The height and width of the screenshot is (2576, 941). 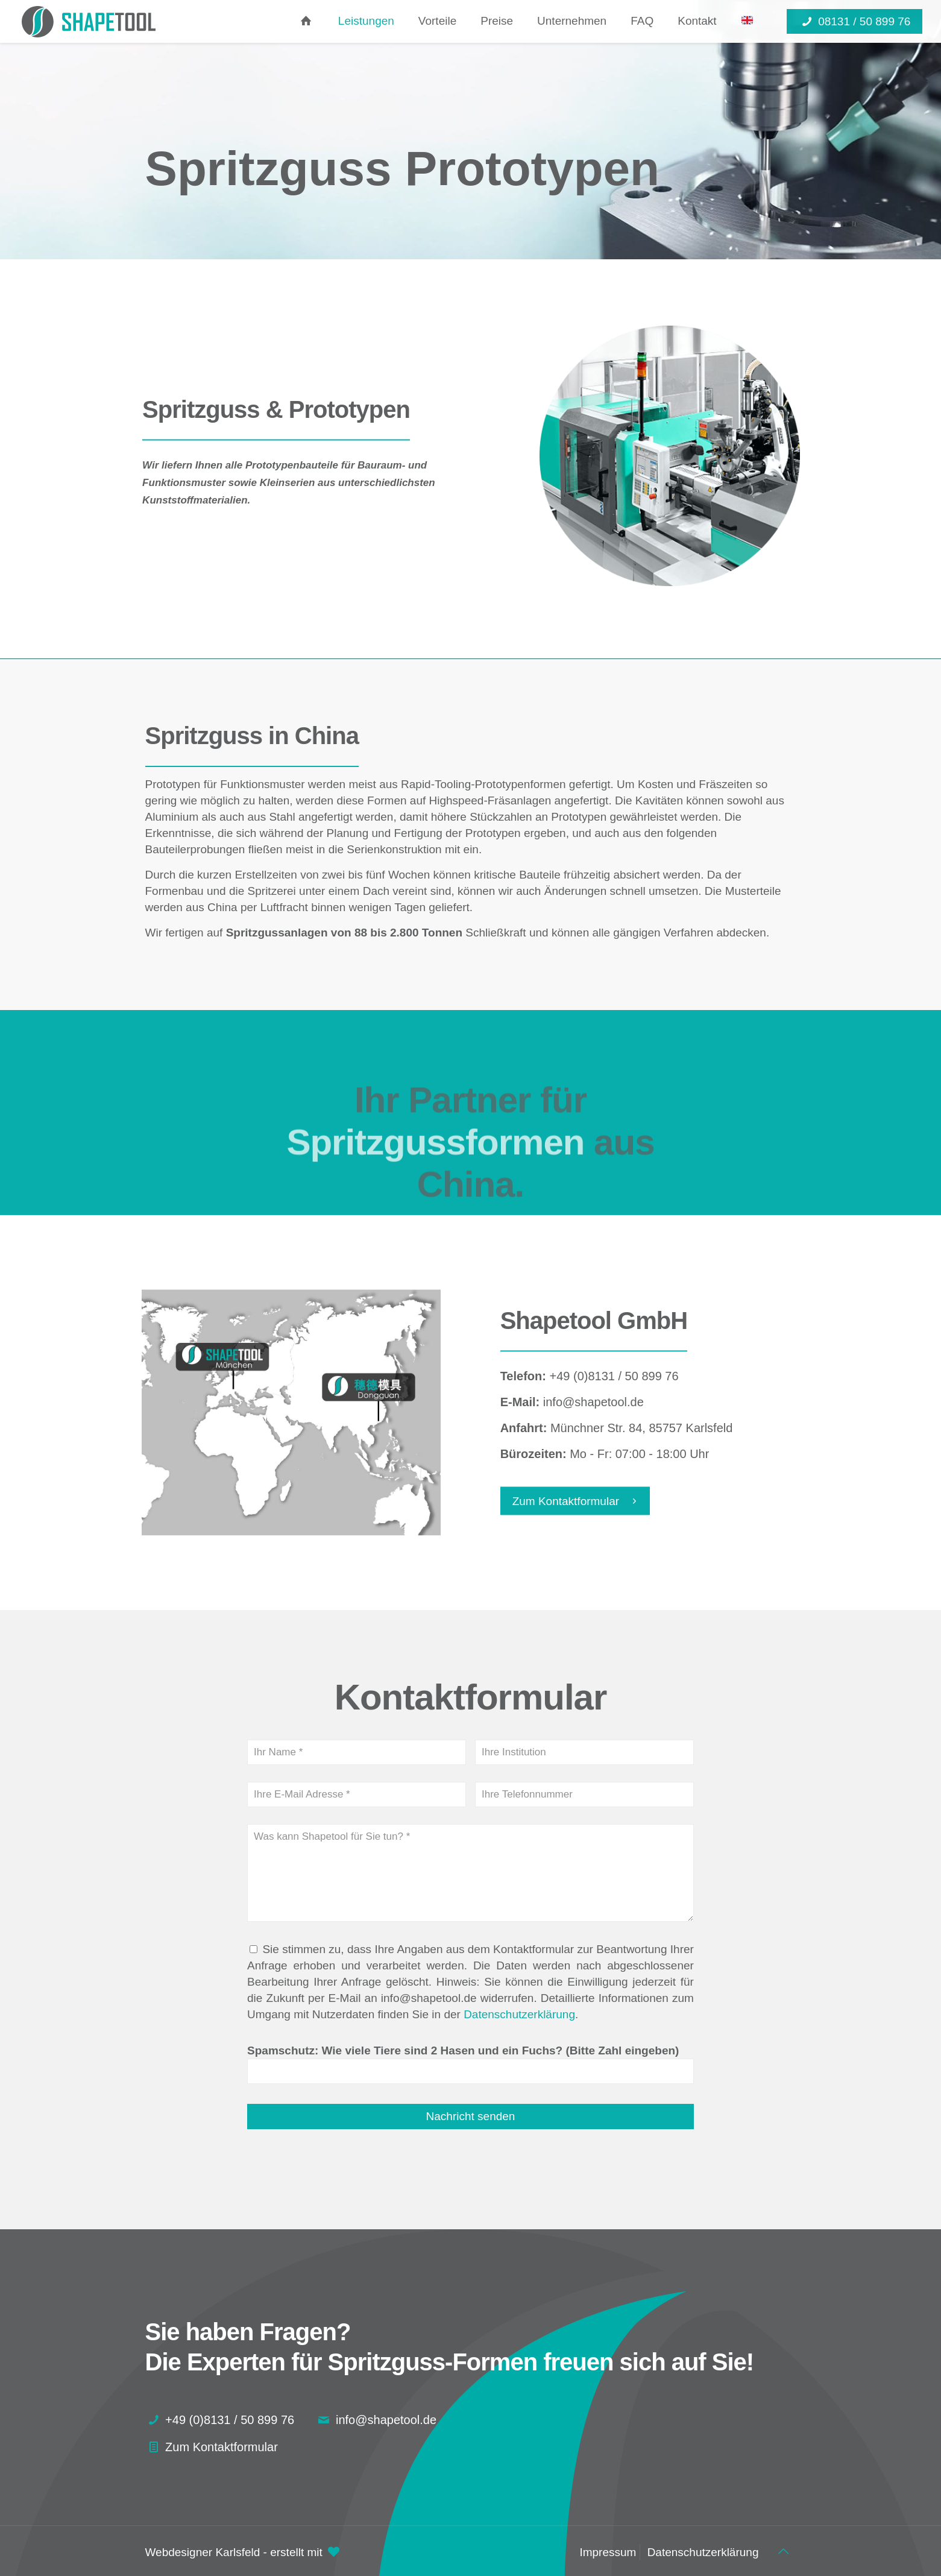 I want to click on +49 (0)8131 / 50 899 76, so click(x=229, y=2419).